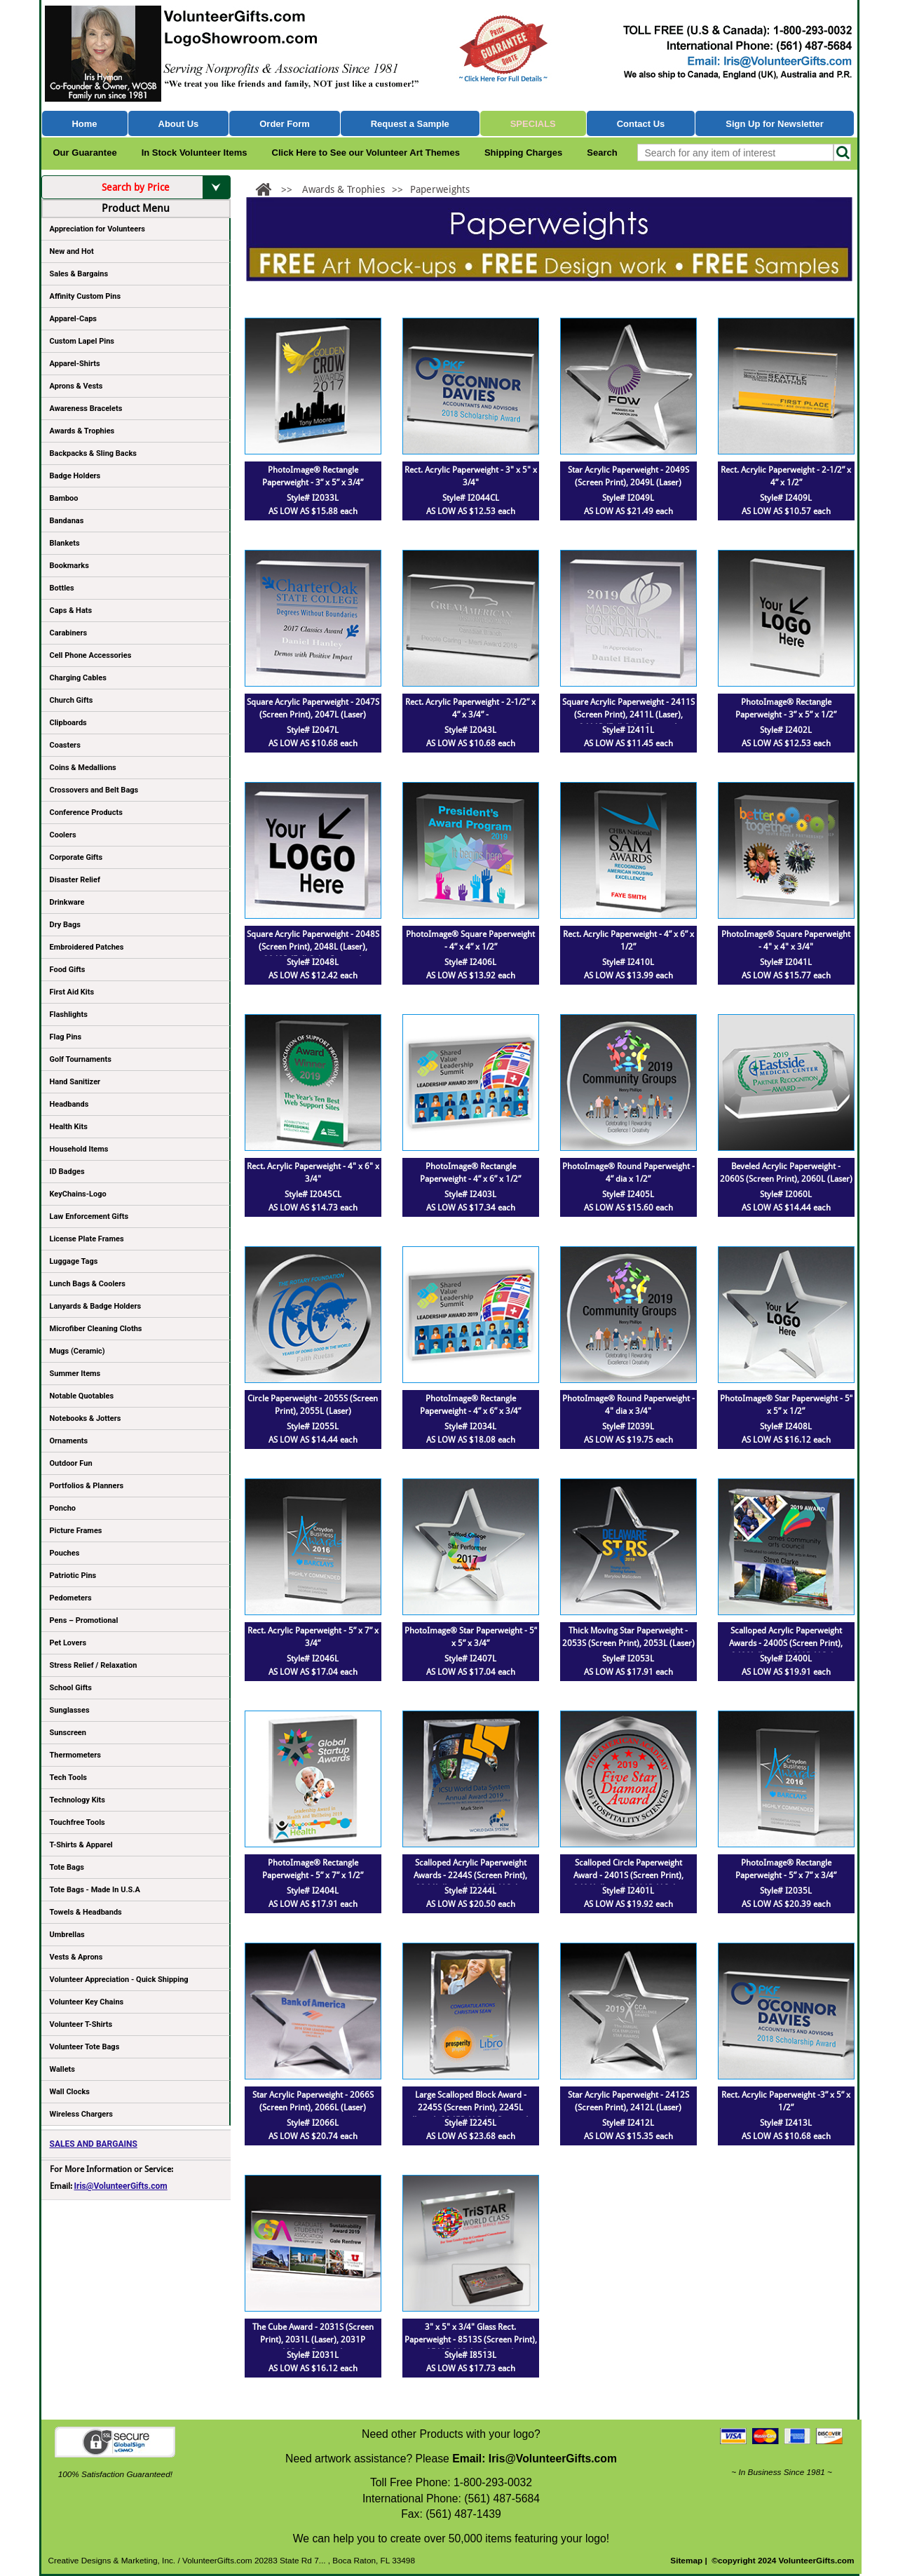  What do you see at coordinates (76, 1530) in the screenshot?
I see `Picture Frames` at bounding box center [76, 1530].